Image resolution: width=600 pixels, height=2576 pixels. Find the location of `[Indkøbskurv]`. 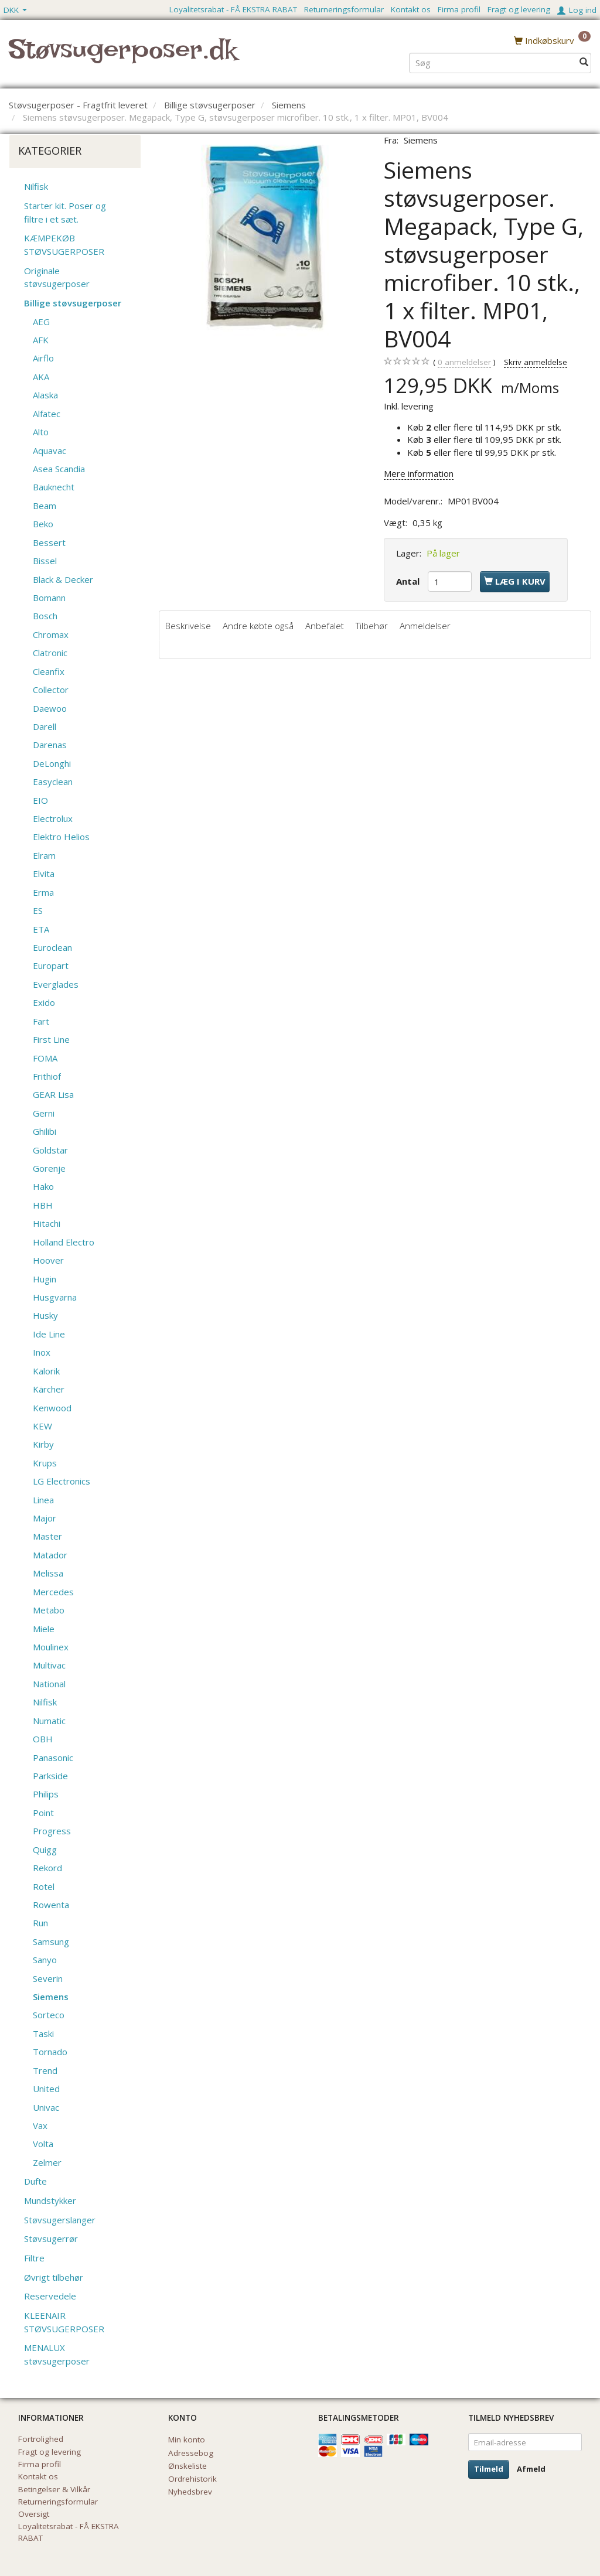

[Indkøbskurv] is located at coordinates (552, 40).